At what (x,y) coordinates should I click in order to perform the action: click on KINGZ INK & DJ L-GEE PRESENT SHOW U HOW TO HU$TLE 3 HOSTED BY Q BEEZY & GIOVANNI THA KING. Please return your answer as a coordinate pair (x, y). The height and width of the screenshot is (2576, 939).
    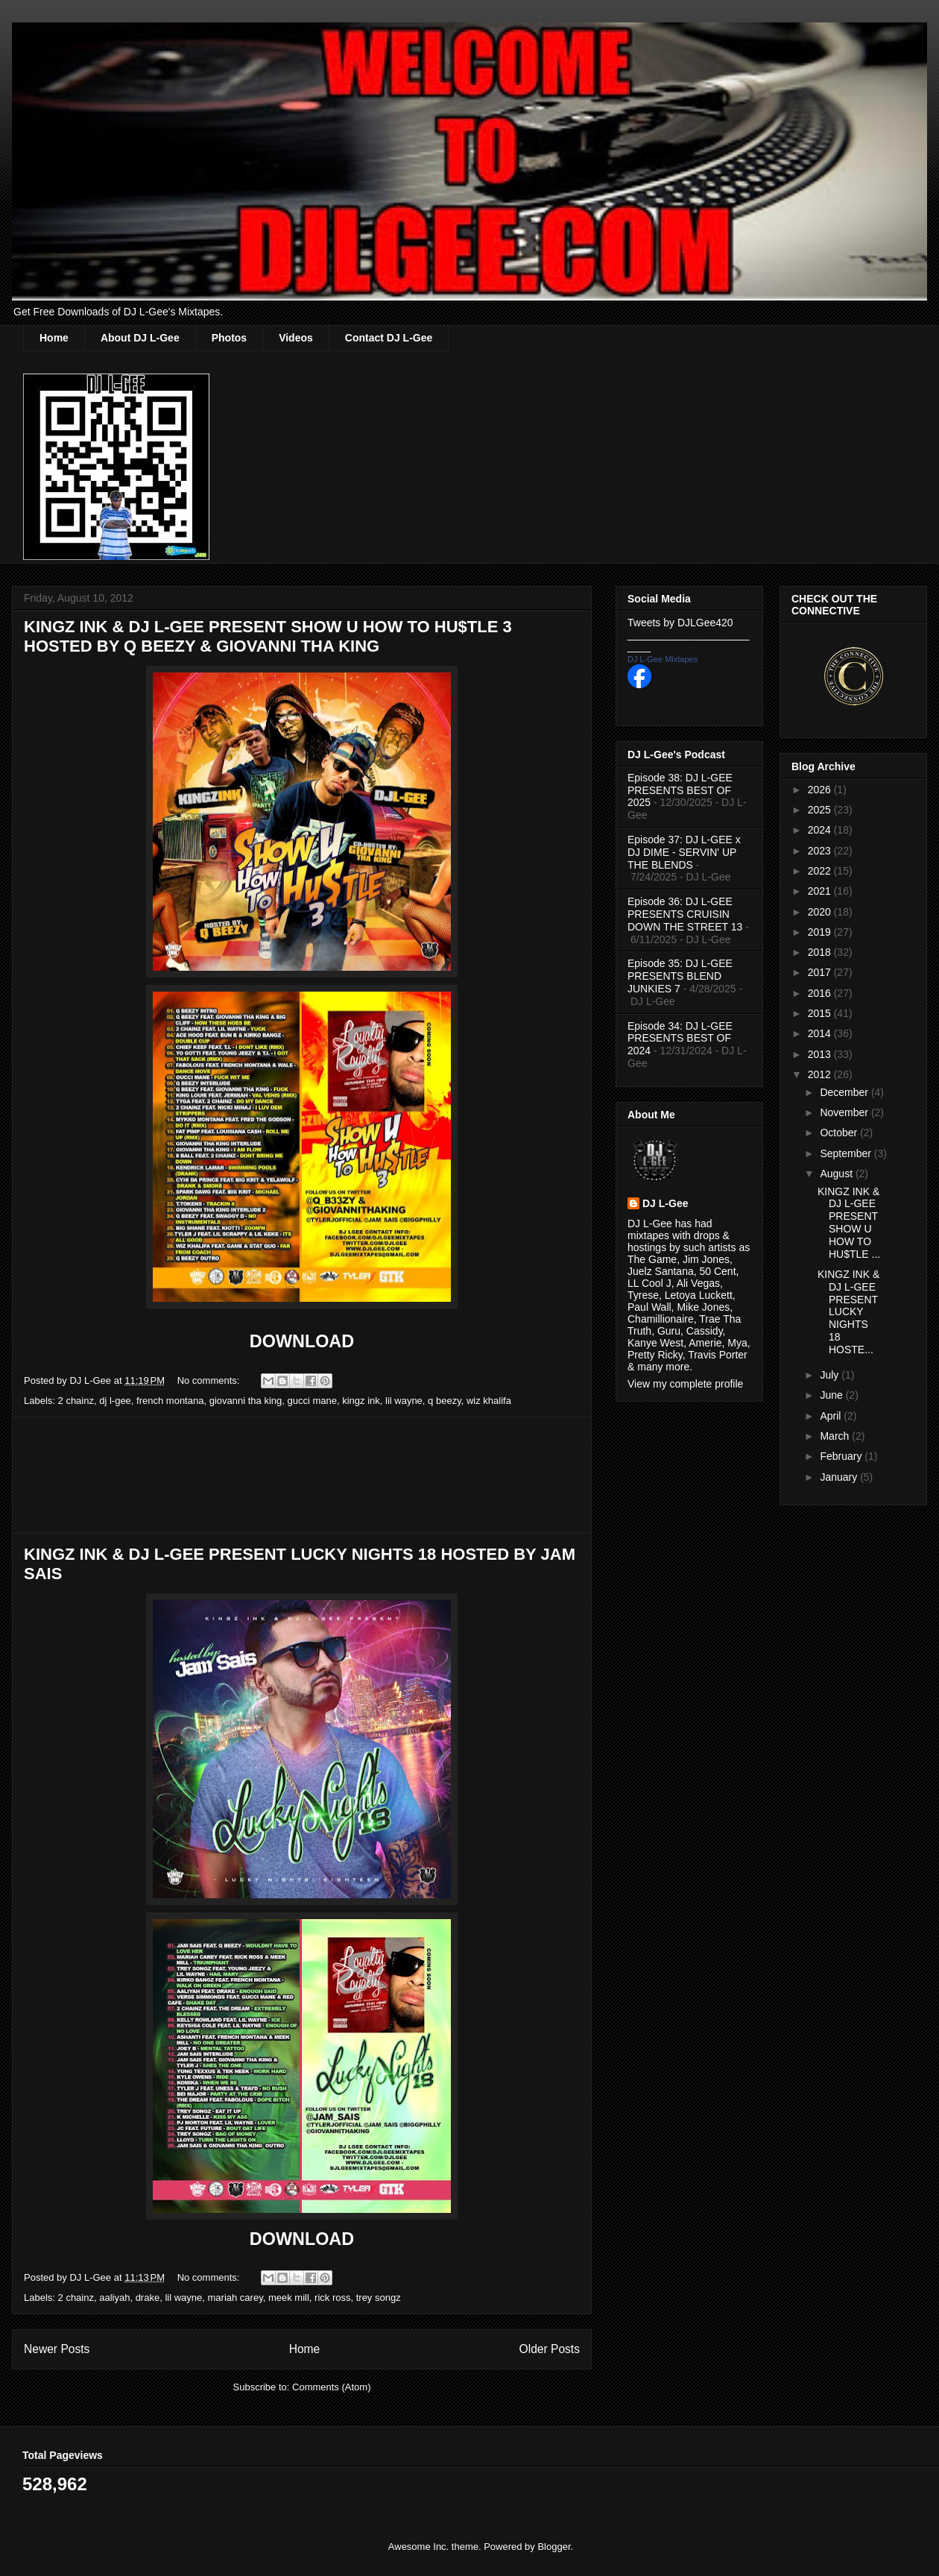
    Looking at the image, I should click on (268, 636).